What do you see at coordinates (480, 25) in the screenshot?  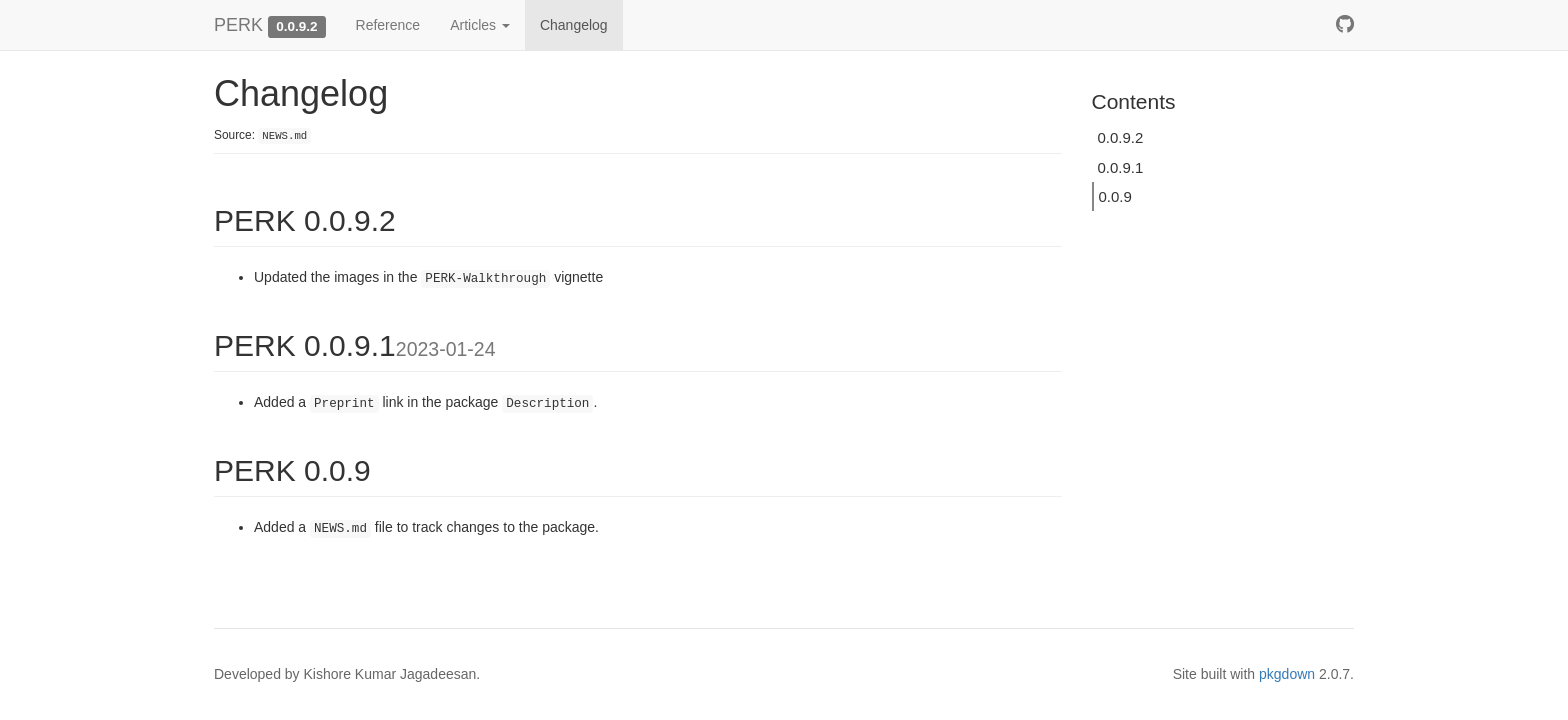 I see `Articles [button]` at bounding box center [480, 25].